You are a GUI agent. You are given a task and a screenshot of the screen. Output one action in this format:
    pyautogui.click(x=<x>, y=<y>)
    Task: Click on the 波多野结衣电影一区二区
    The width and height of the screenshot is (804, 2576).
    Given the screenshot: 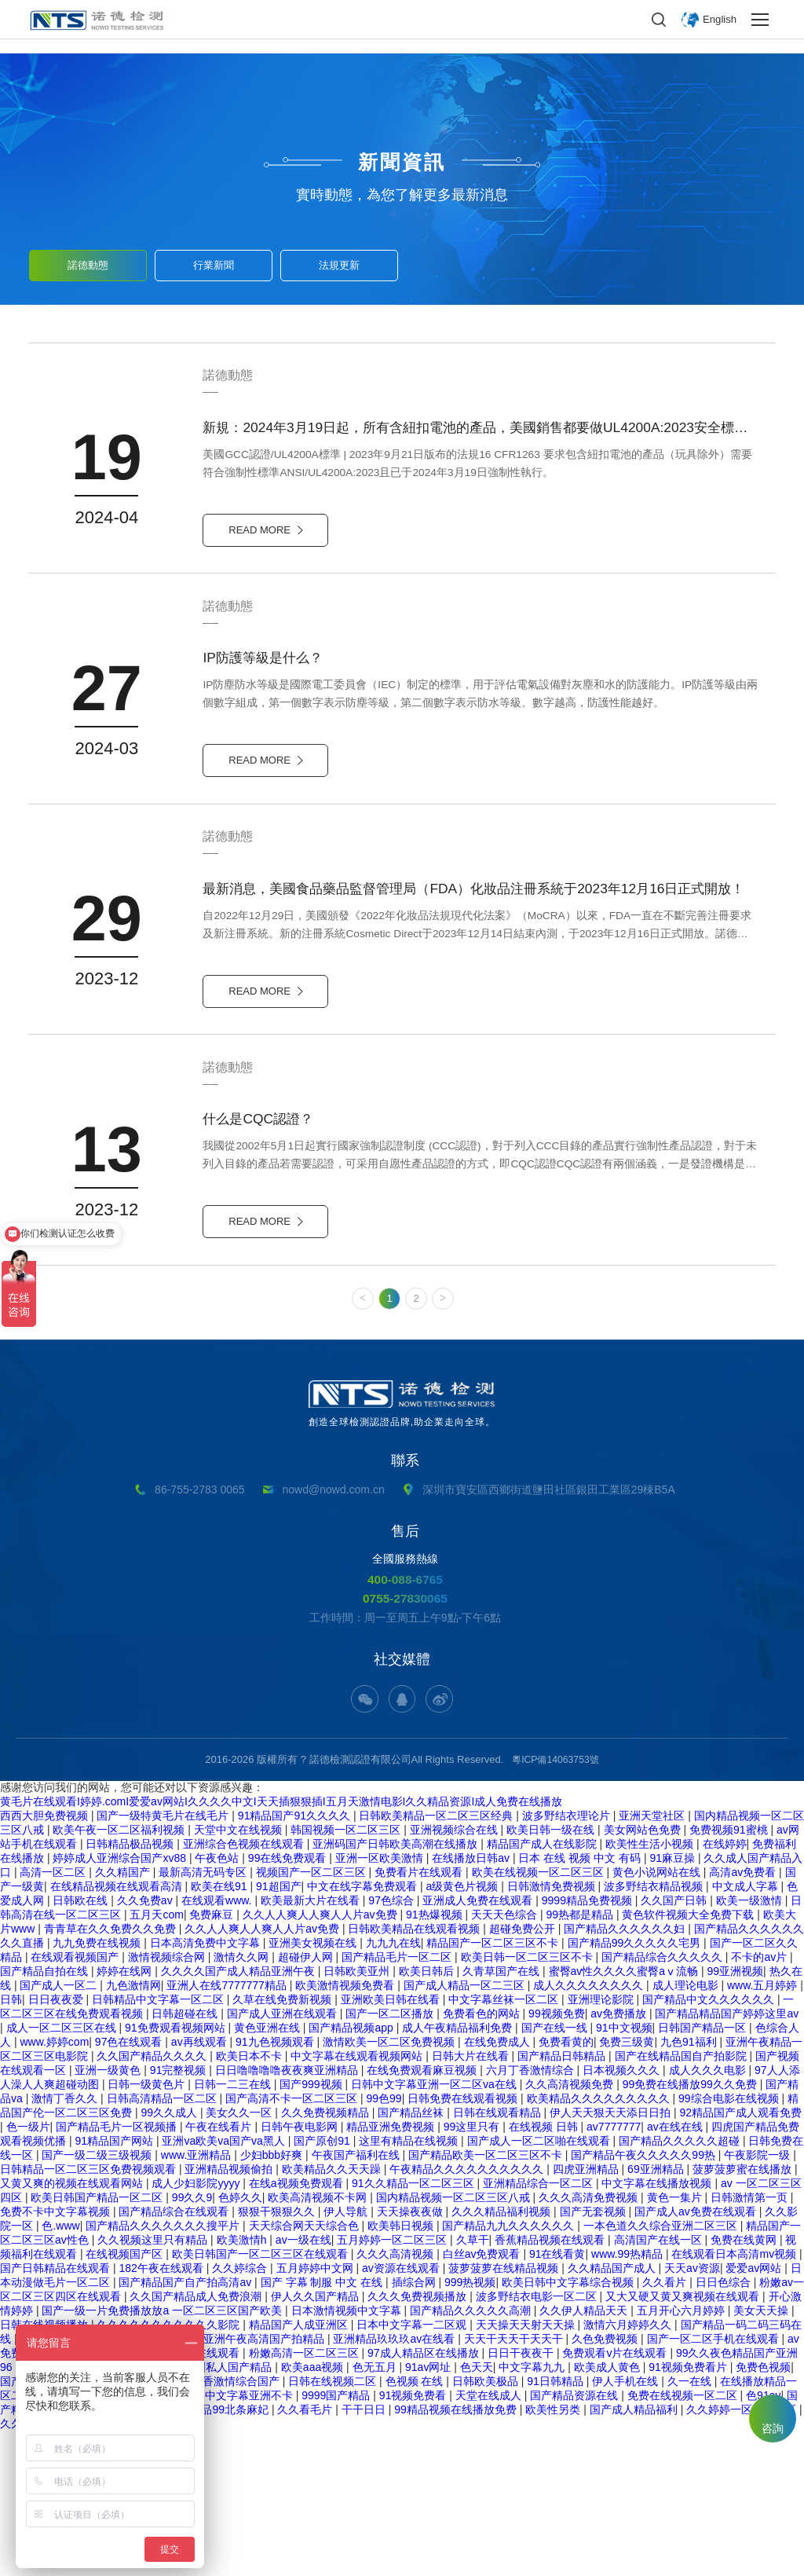 What is the action you would take?
    pyautogui.click(x=538, y=2441)
    